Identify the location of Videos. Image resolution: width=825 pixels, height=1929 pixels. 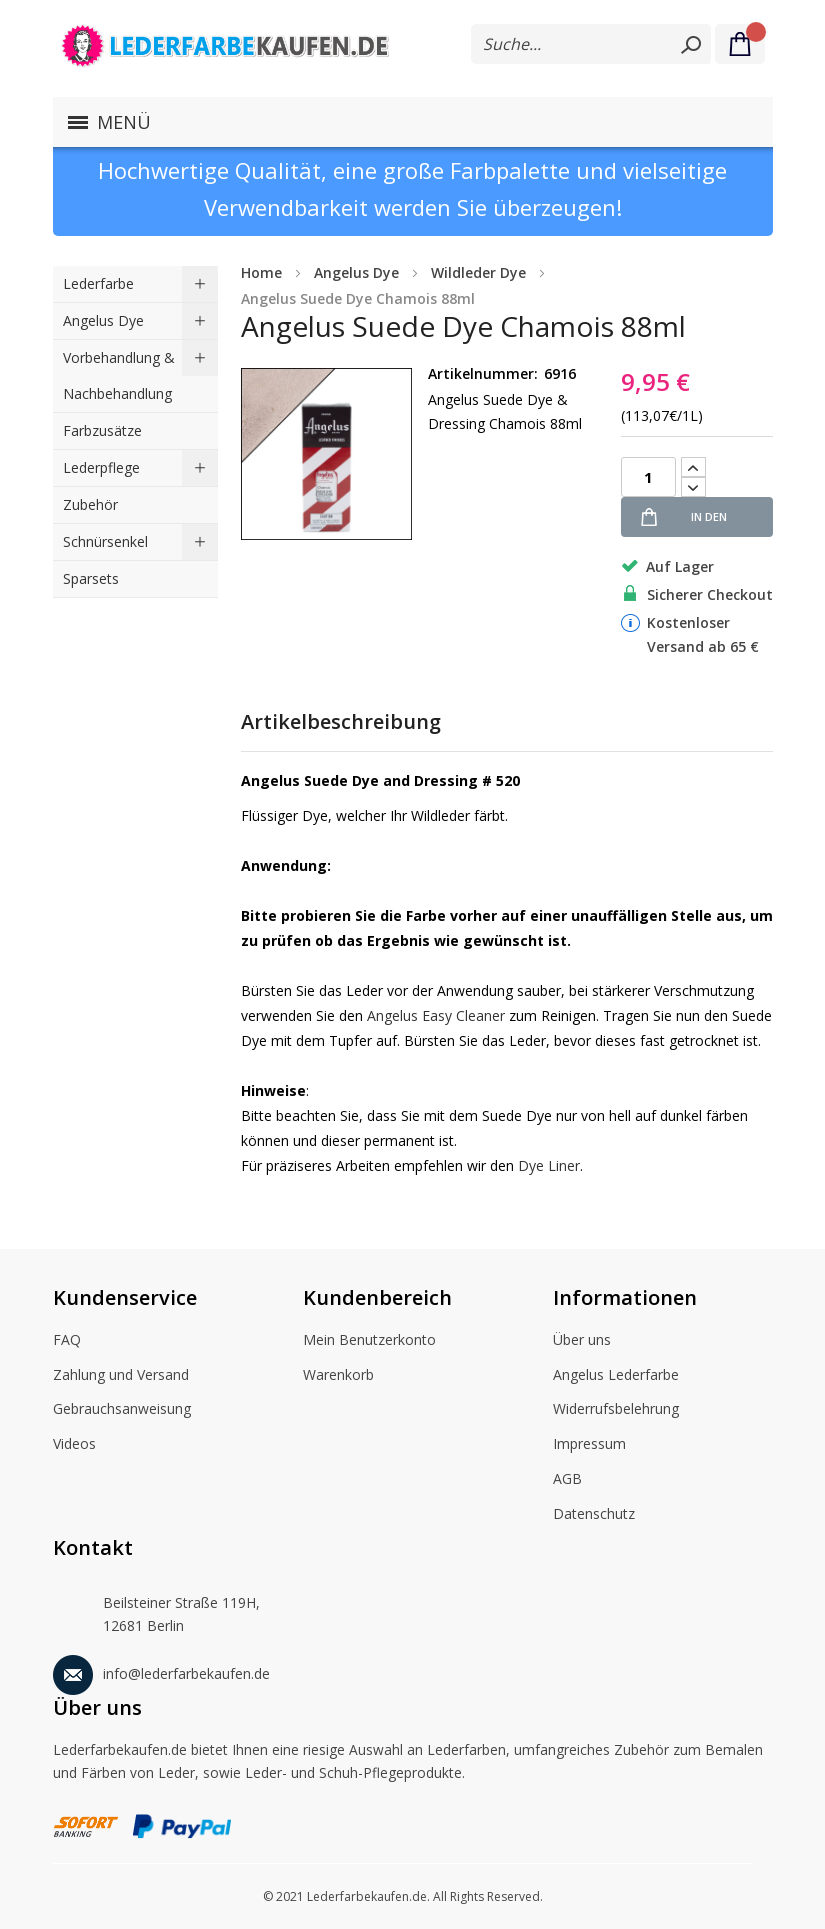
(74, 1445).